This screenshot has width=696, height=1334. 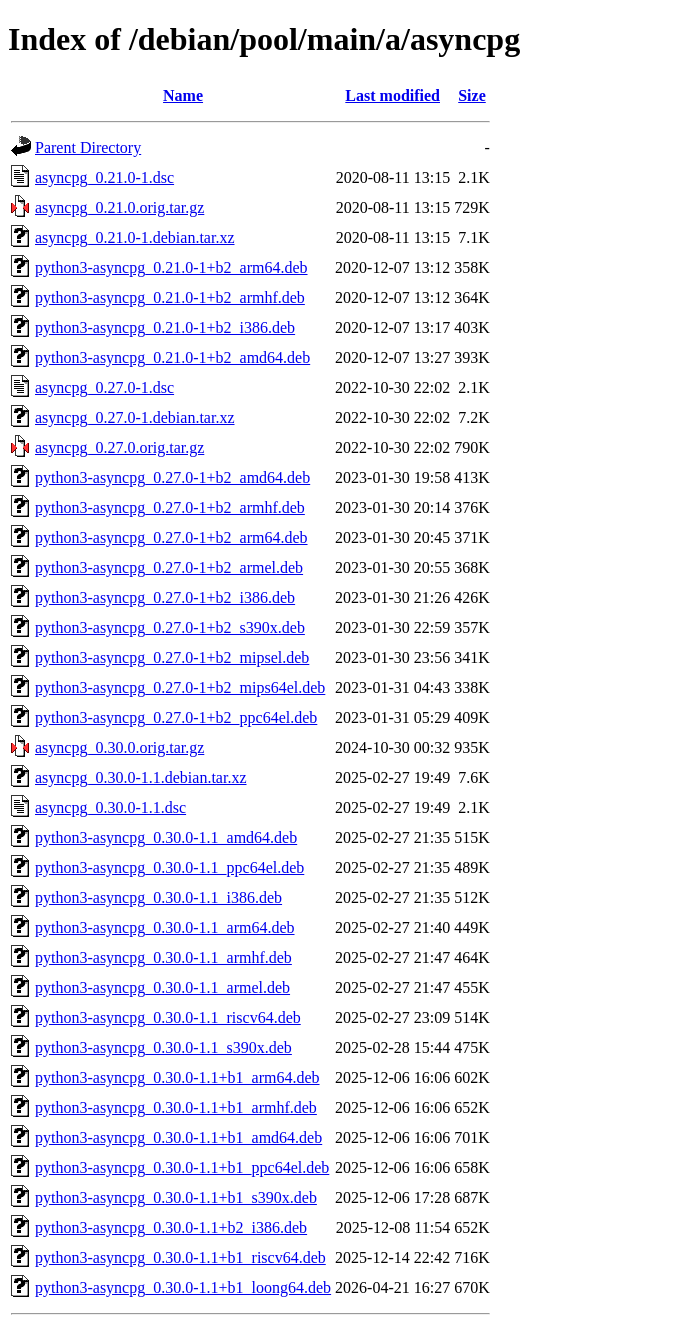 What do you see at coordinates (119, 207) in the screenshot?
I see `asyncpg_0.21.0.orig.tar.gz` at bounding box center [119, 207].